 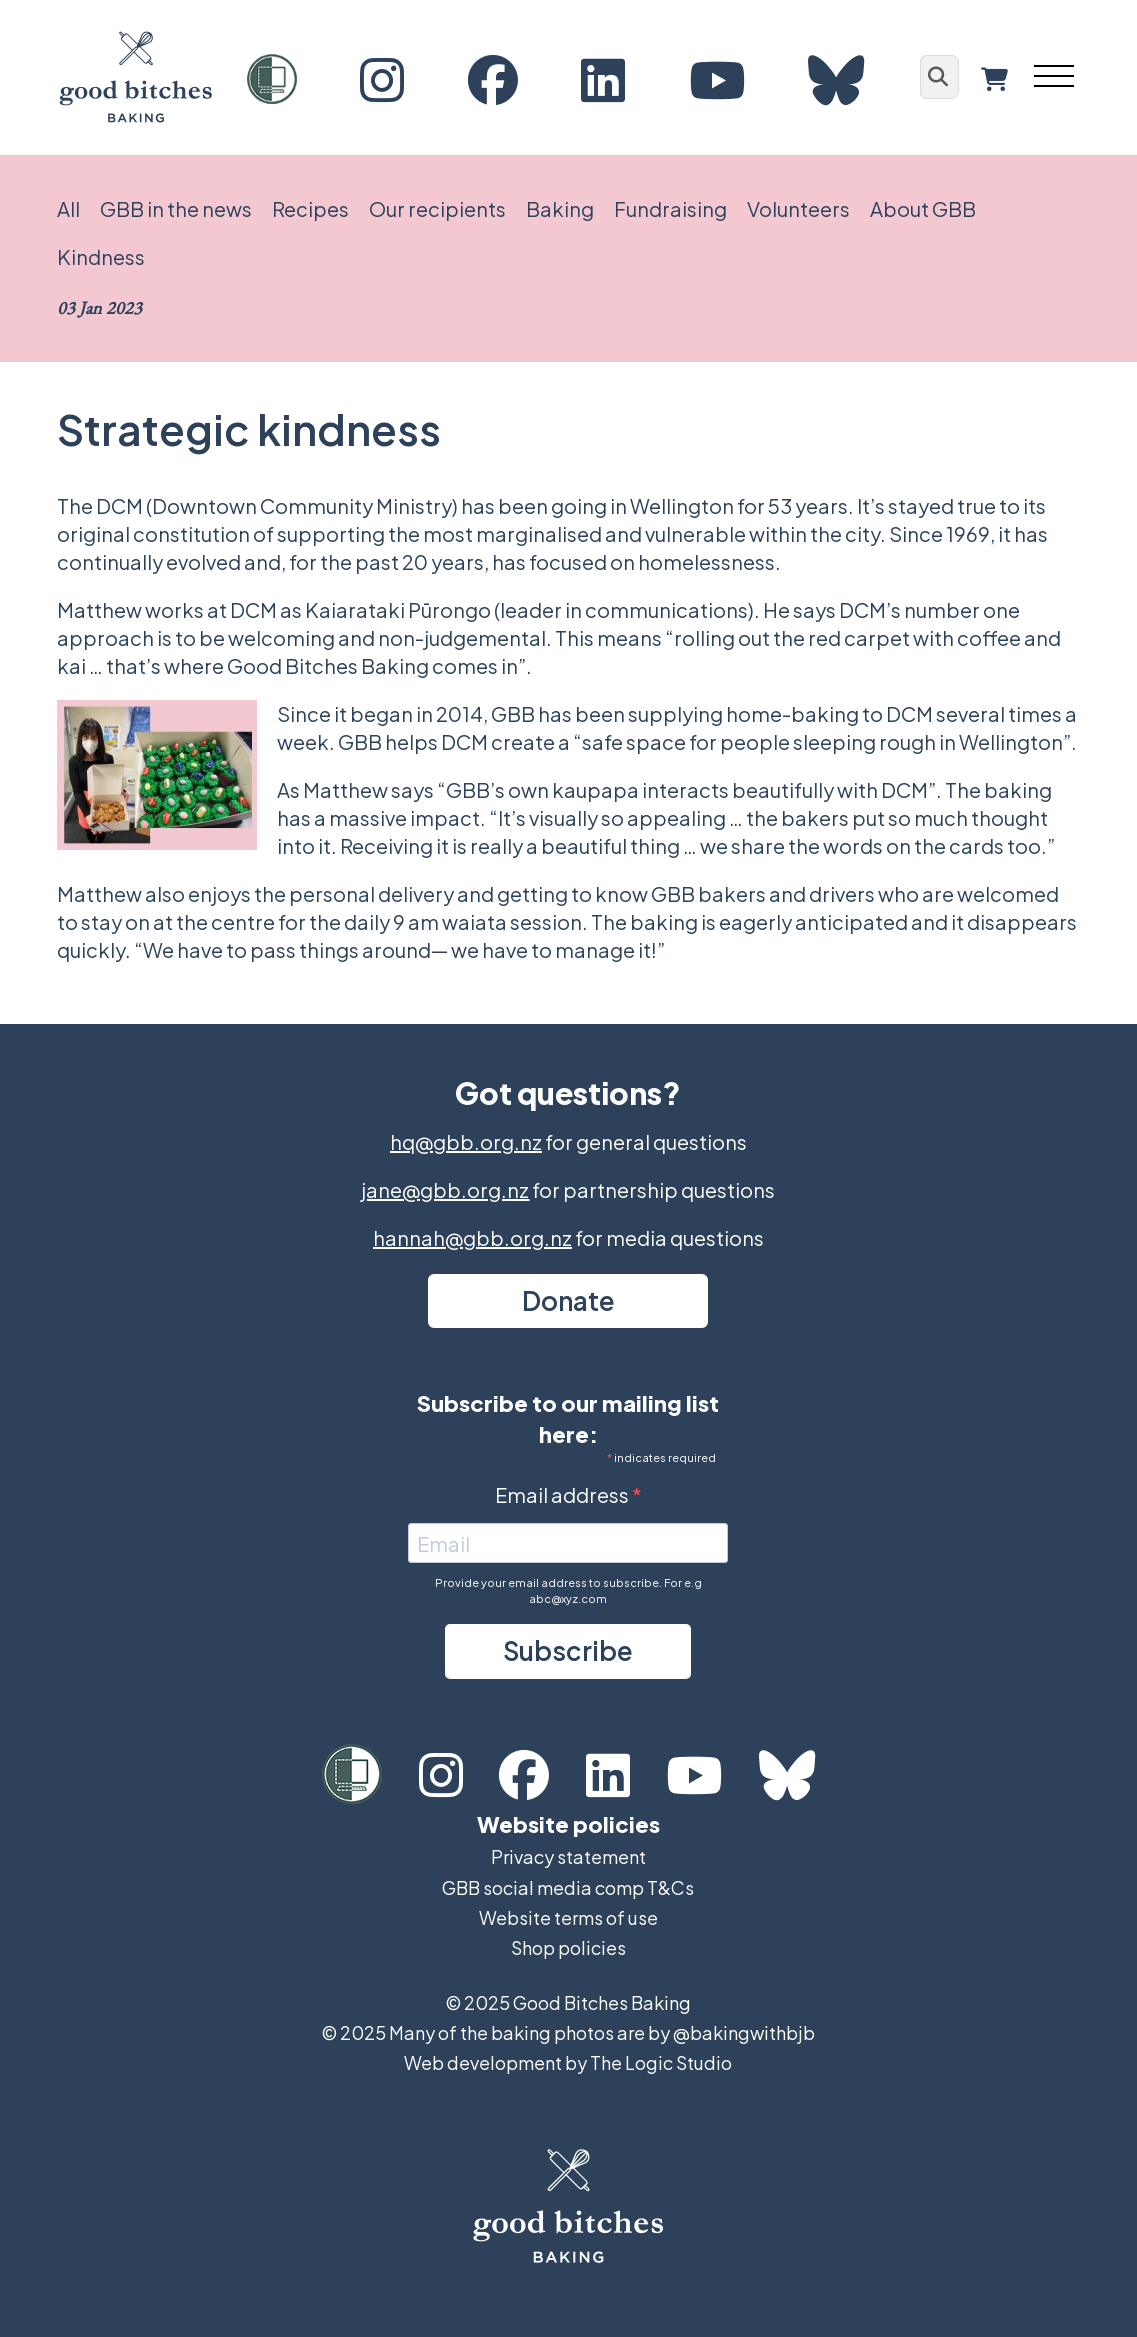 What do you see at coordinates (661, 2062) in the screenshot?
I see `The Logic Studio` at bounding box center [661, 2062].